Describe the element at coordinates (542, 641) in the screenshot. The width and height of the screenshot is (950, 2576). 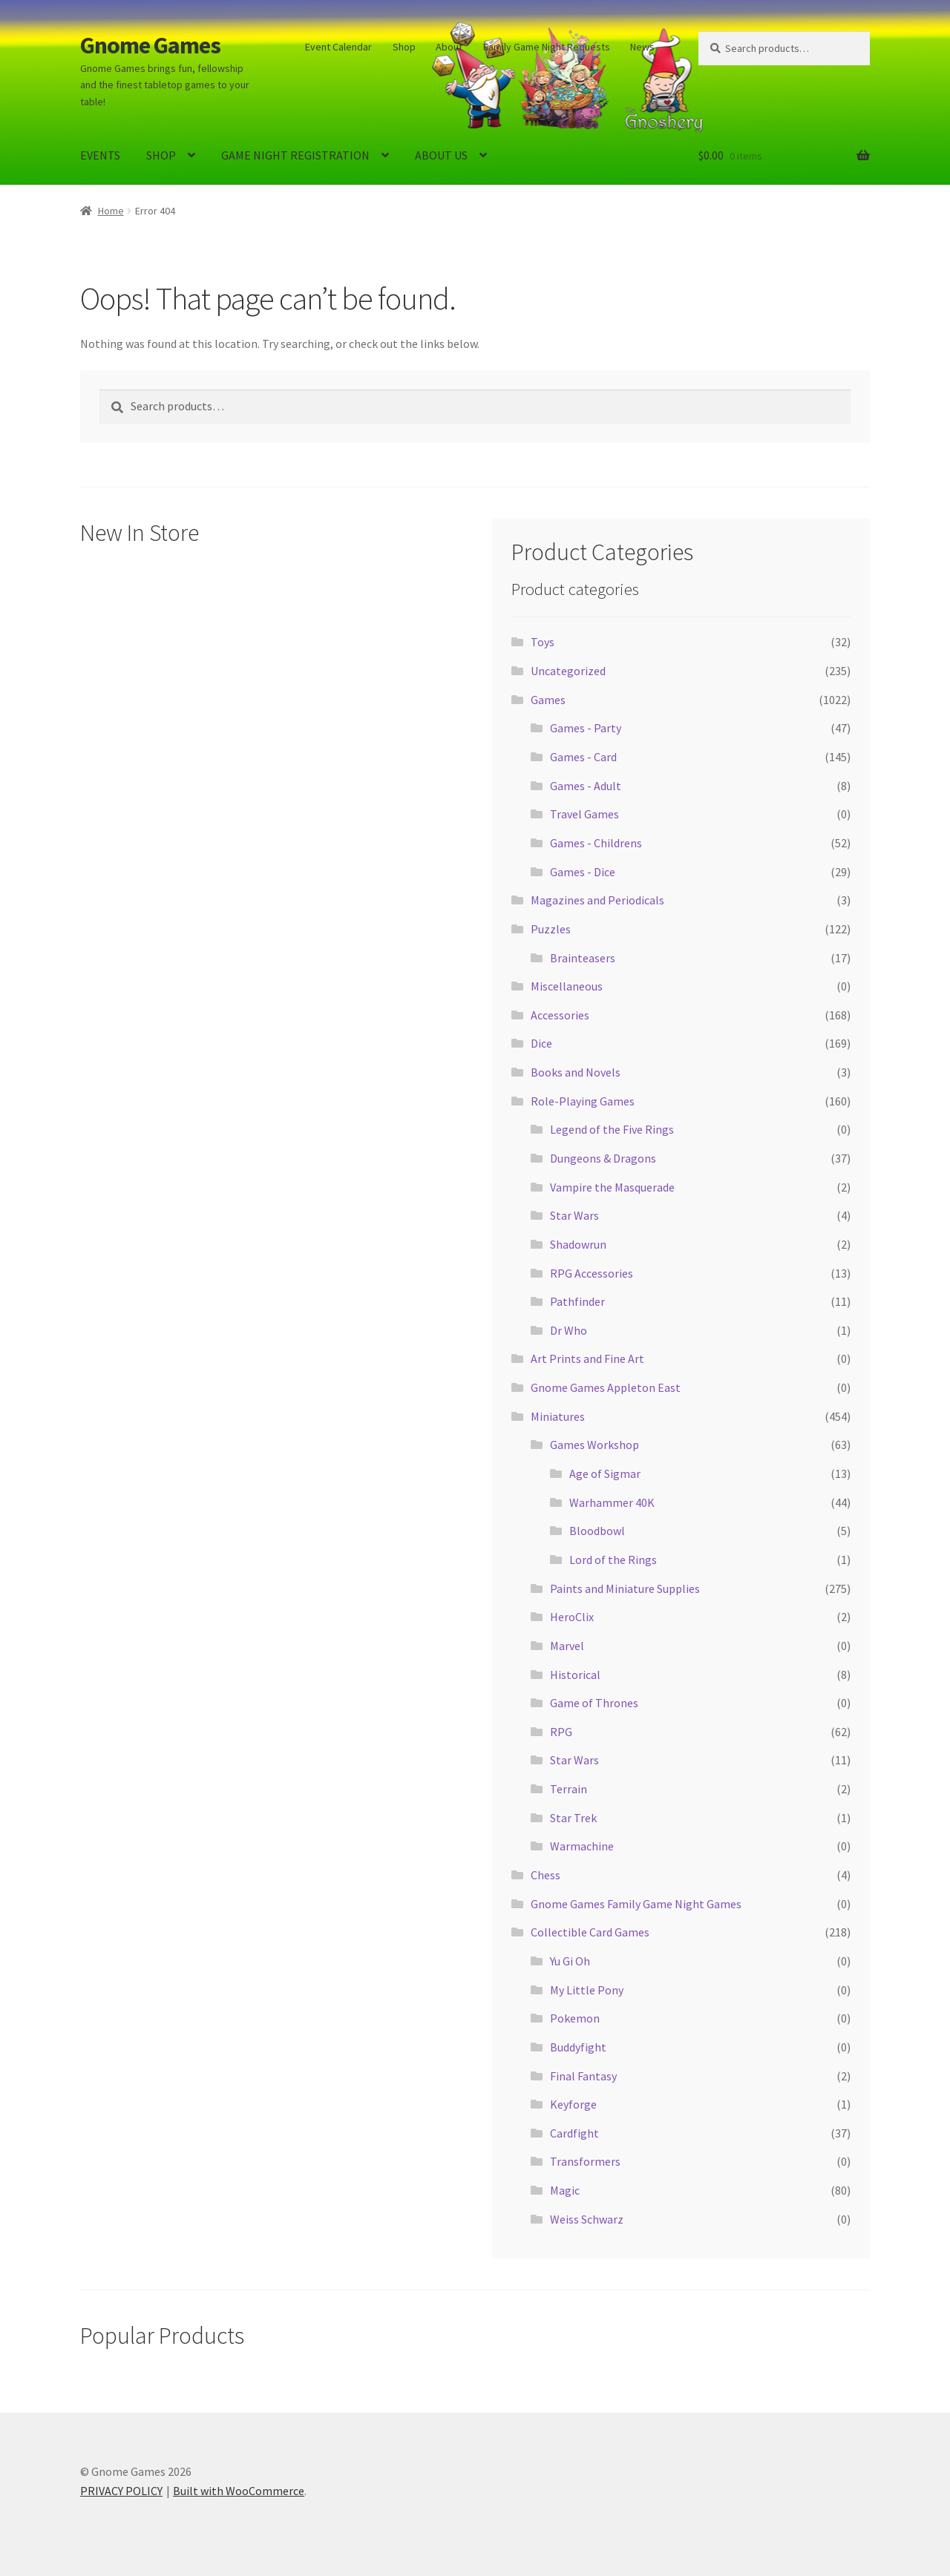
I see `Toys` at that location.